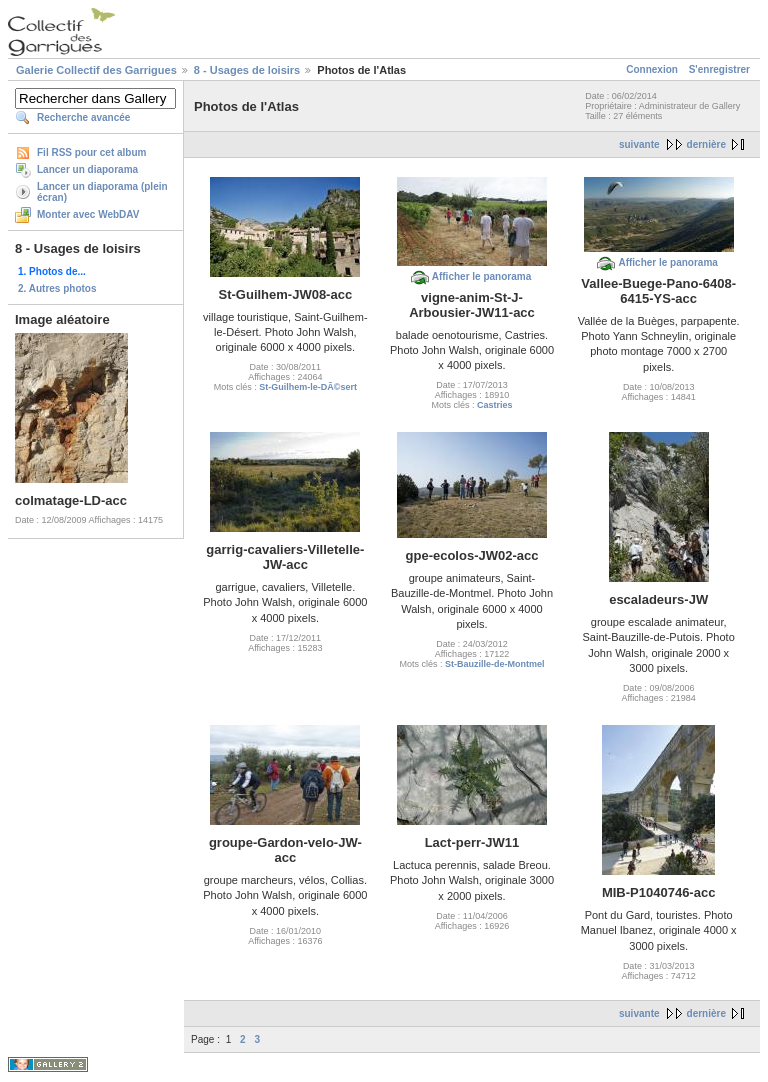 This screenshot has height=1082, width=768. Describe the element at coordinates (495, 664) in the screenshot. I see `St-Bauzille-de-Montmel` at that location.